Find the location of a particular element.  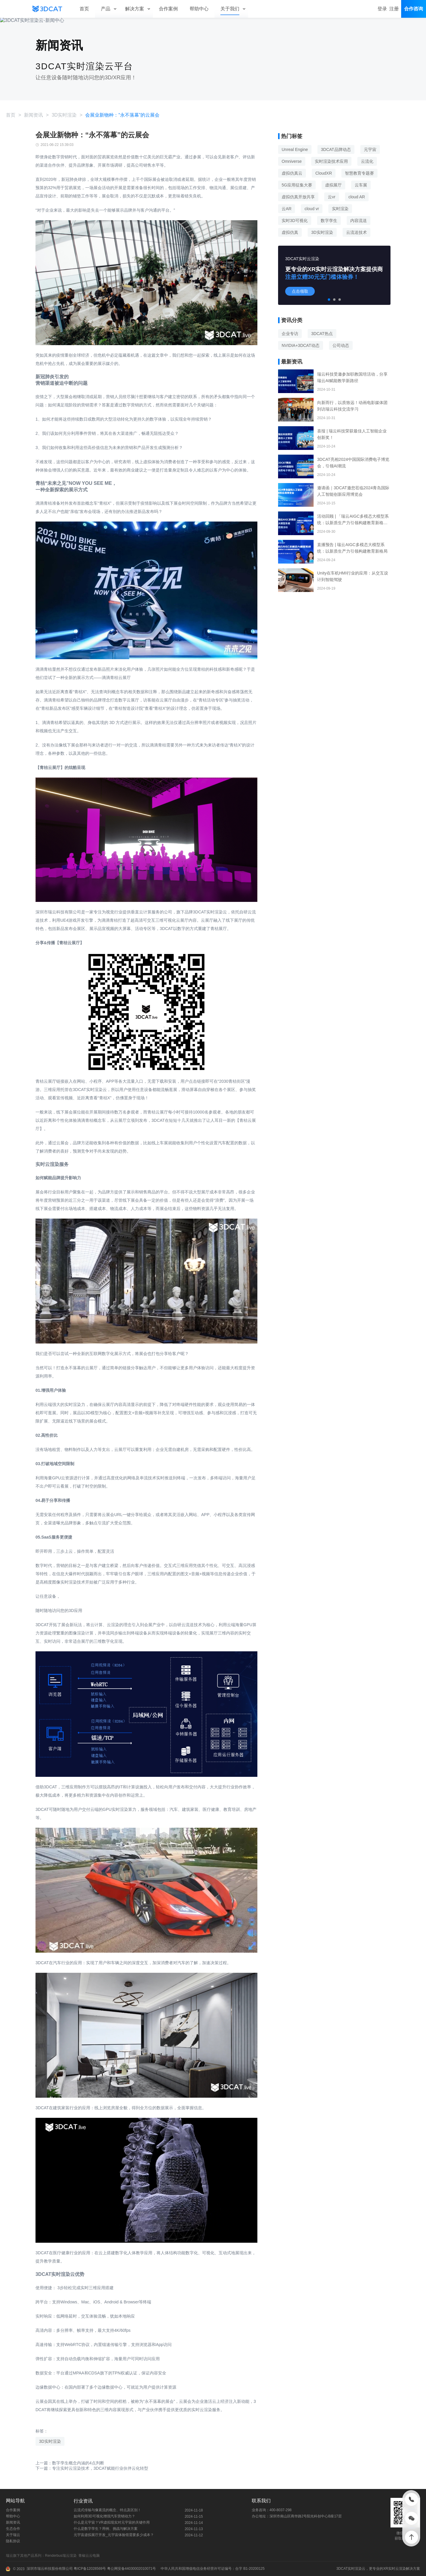

云流化 is located at coordinates (367, 161).